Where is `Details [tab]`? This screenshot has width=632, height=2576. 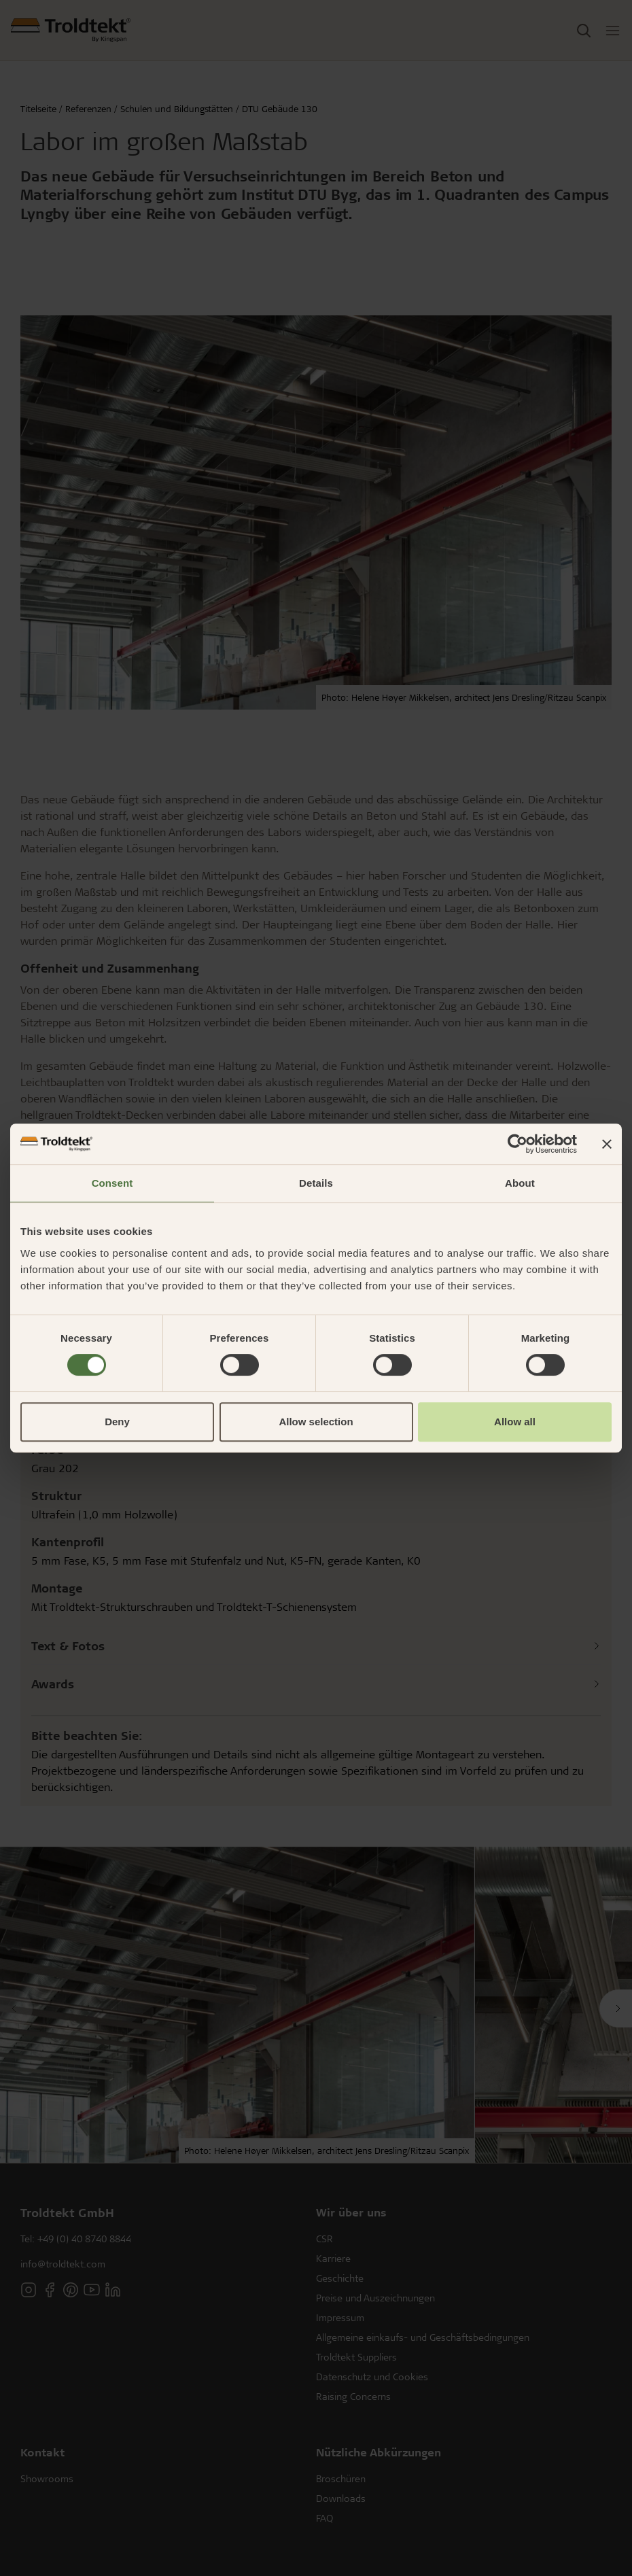
Details [tab] is located at coordinates (316, 1183).